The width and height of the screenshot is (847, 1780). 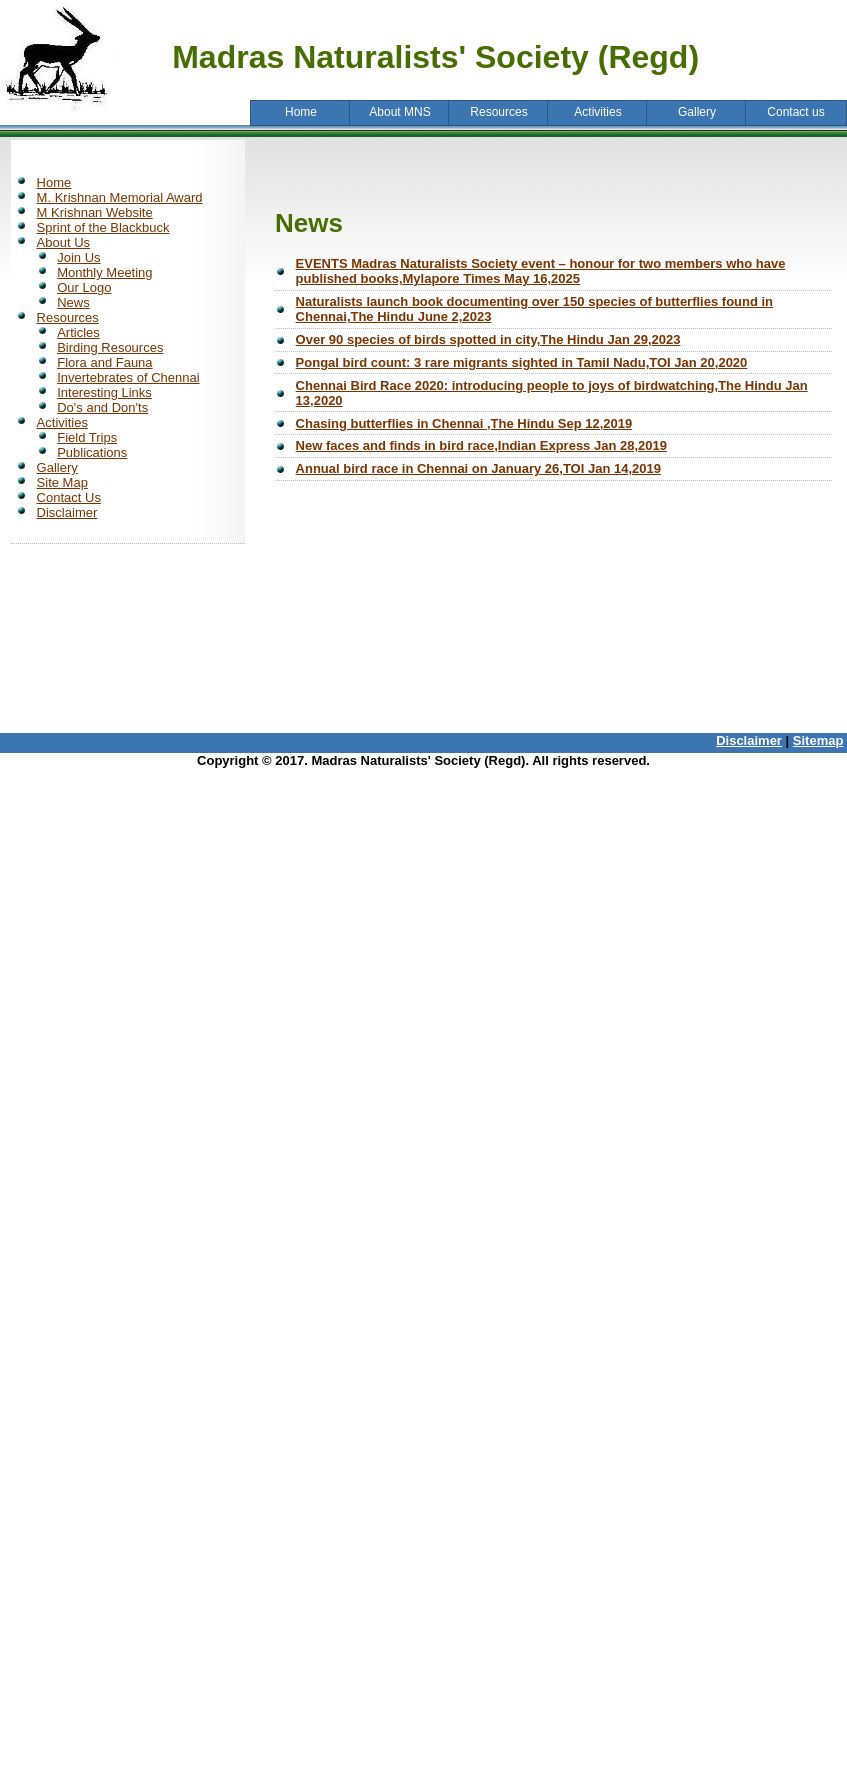 What do you see at coordinates (54, 182) in the screenshot?
I see `Home` at bounding box center [54, 182].